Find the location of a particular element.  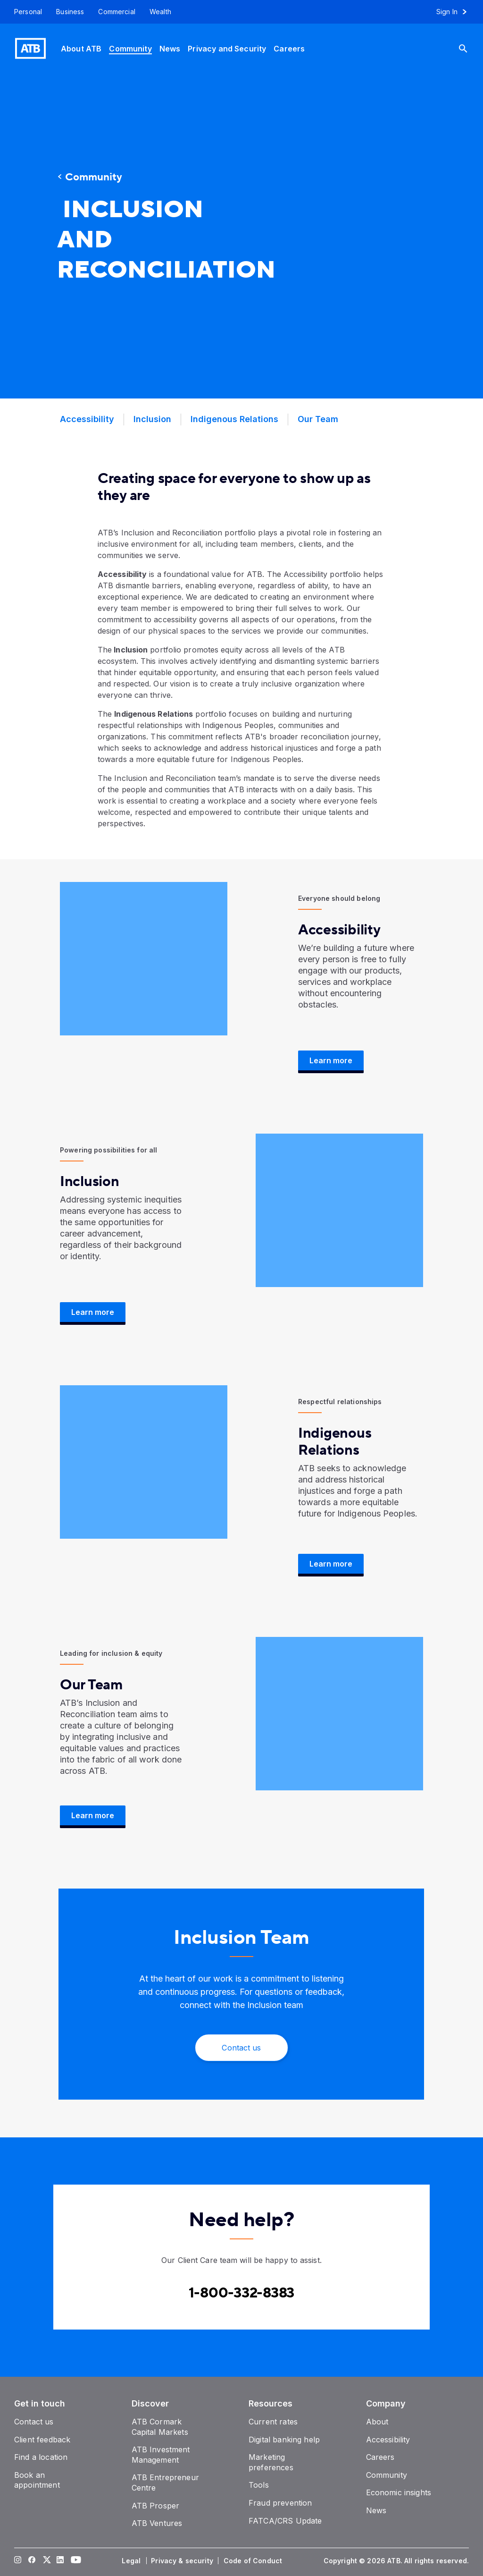

[Wealth] is located at coordinates (160, 11).